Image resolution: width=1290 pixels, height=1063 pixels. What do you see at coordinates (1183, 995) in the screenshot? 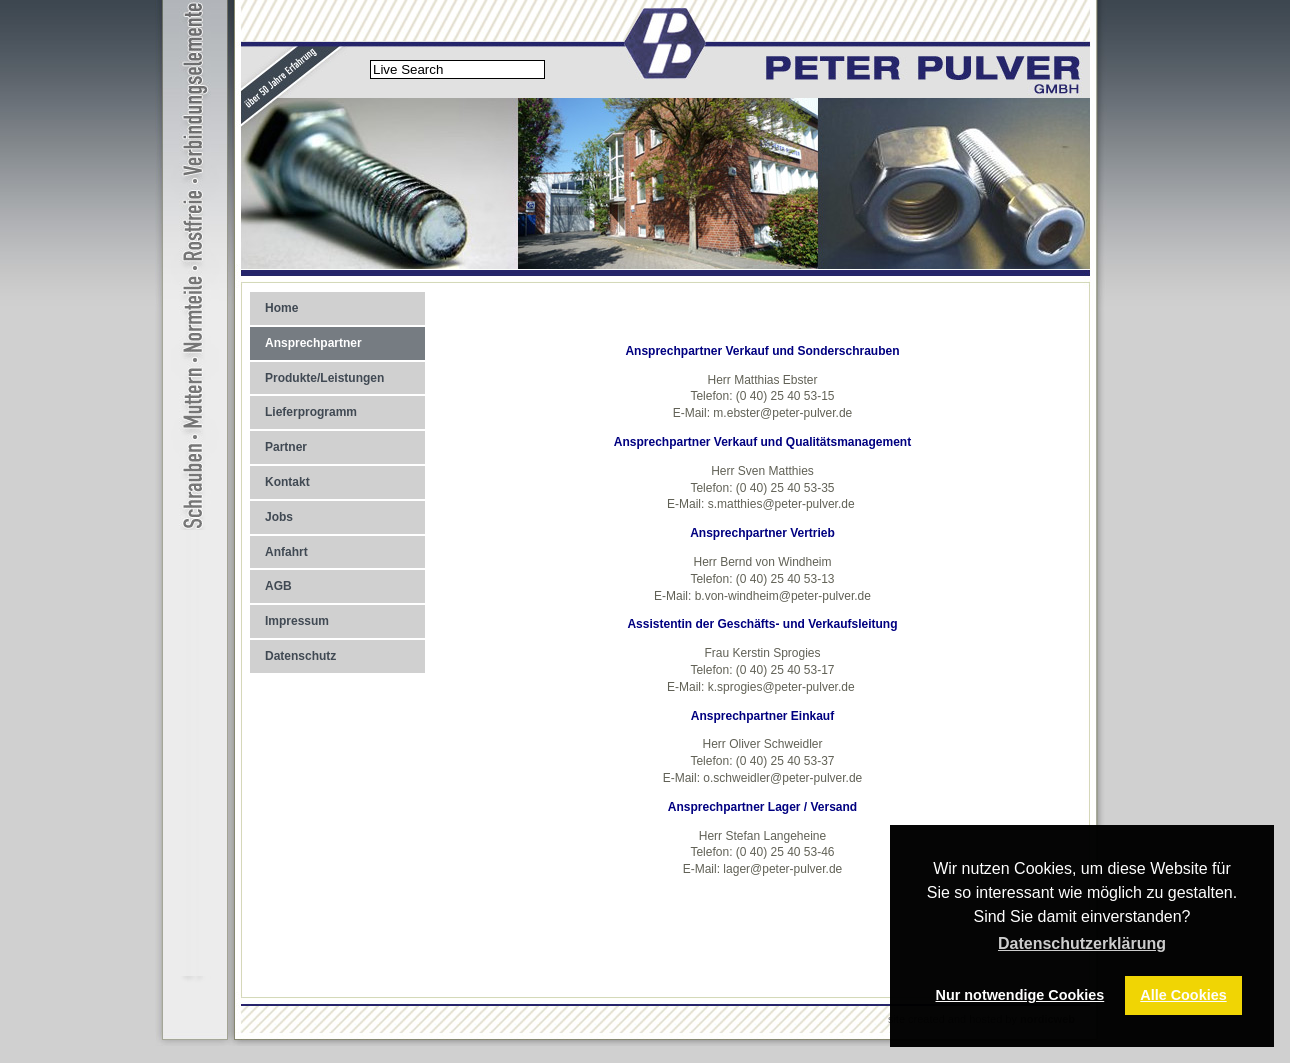
I see `Alle Cookies [button]` at bounding box center [1183, 995].